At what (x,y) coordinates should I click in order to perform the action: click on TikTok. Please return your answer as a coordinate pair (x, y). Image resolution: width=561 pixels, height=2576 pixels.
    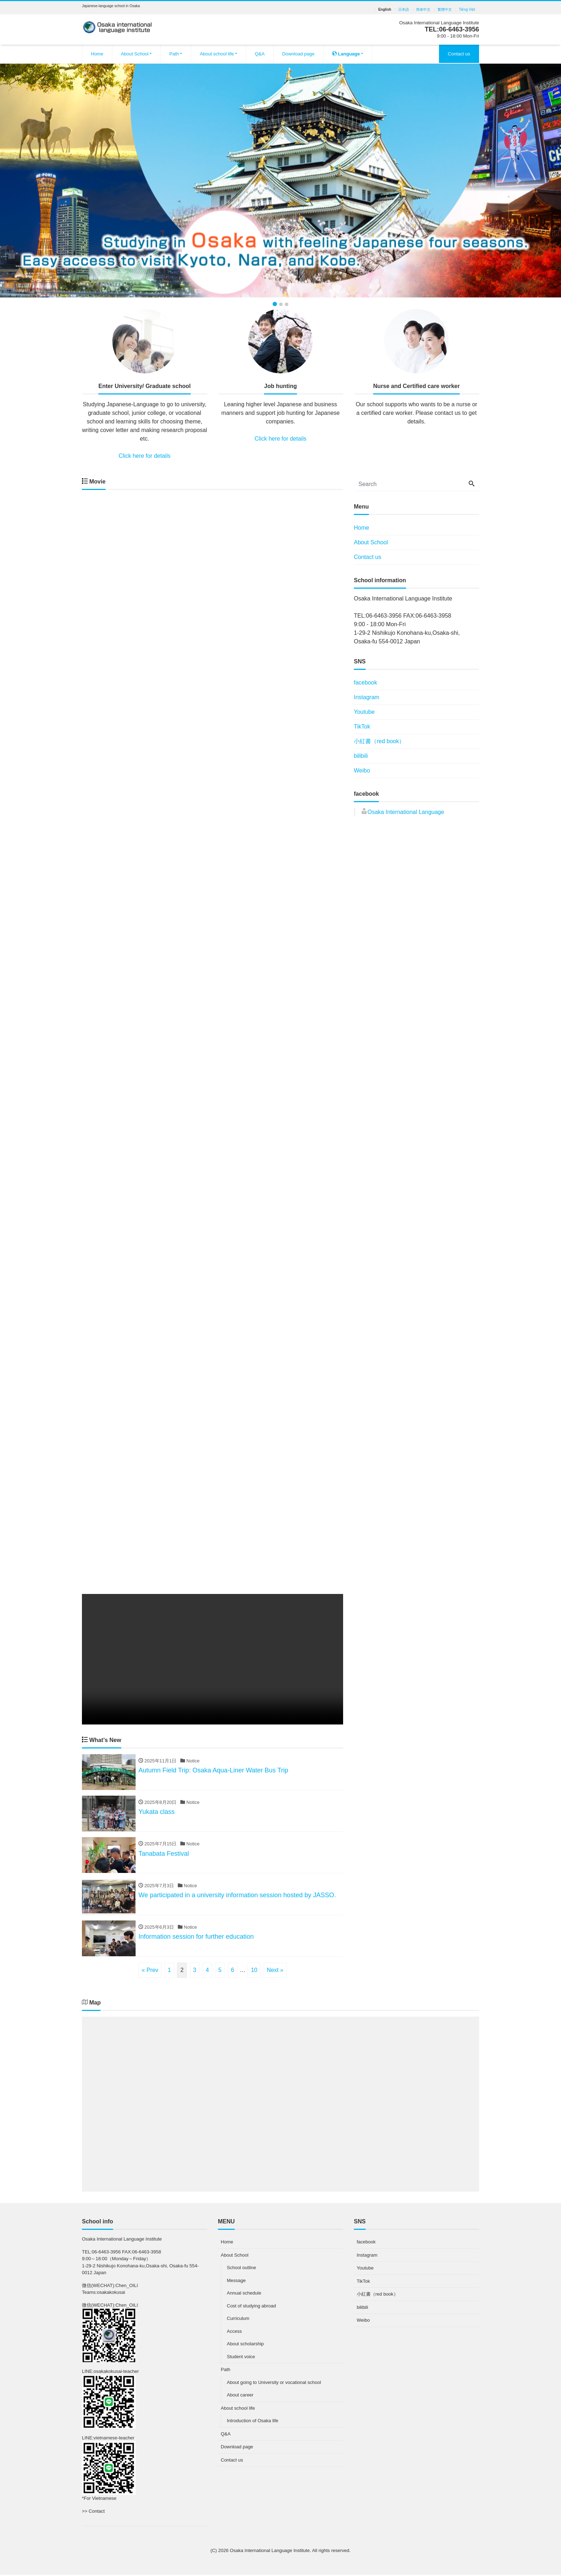
    Looking at the image, I should click on (362, 726).